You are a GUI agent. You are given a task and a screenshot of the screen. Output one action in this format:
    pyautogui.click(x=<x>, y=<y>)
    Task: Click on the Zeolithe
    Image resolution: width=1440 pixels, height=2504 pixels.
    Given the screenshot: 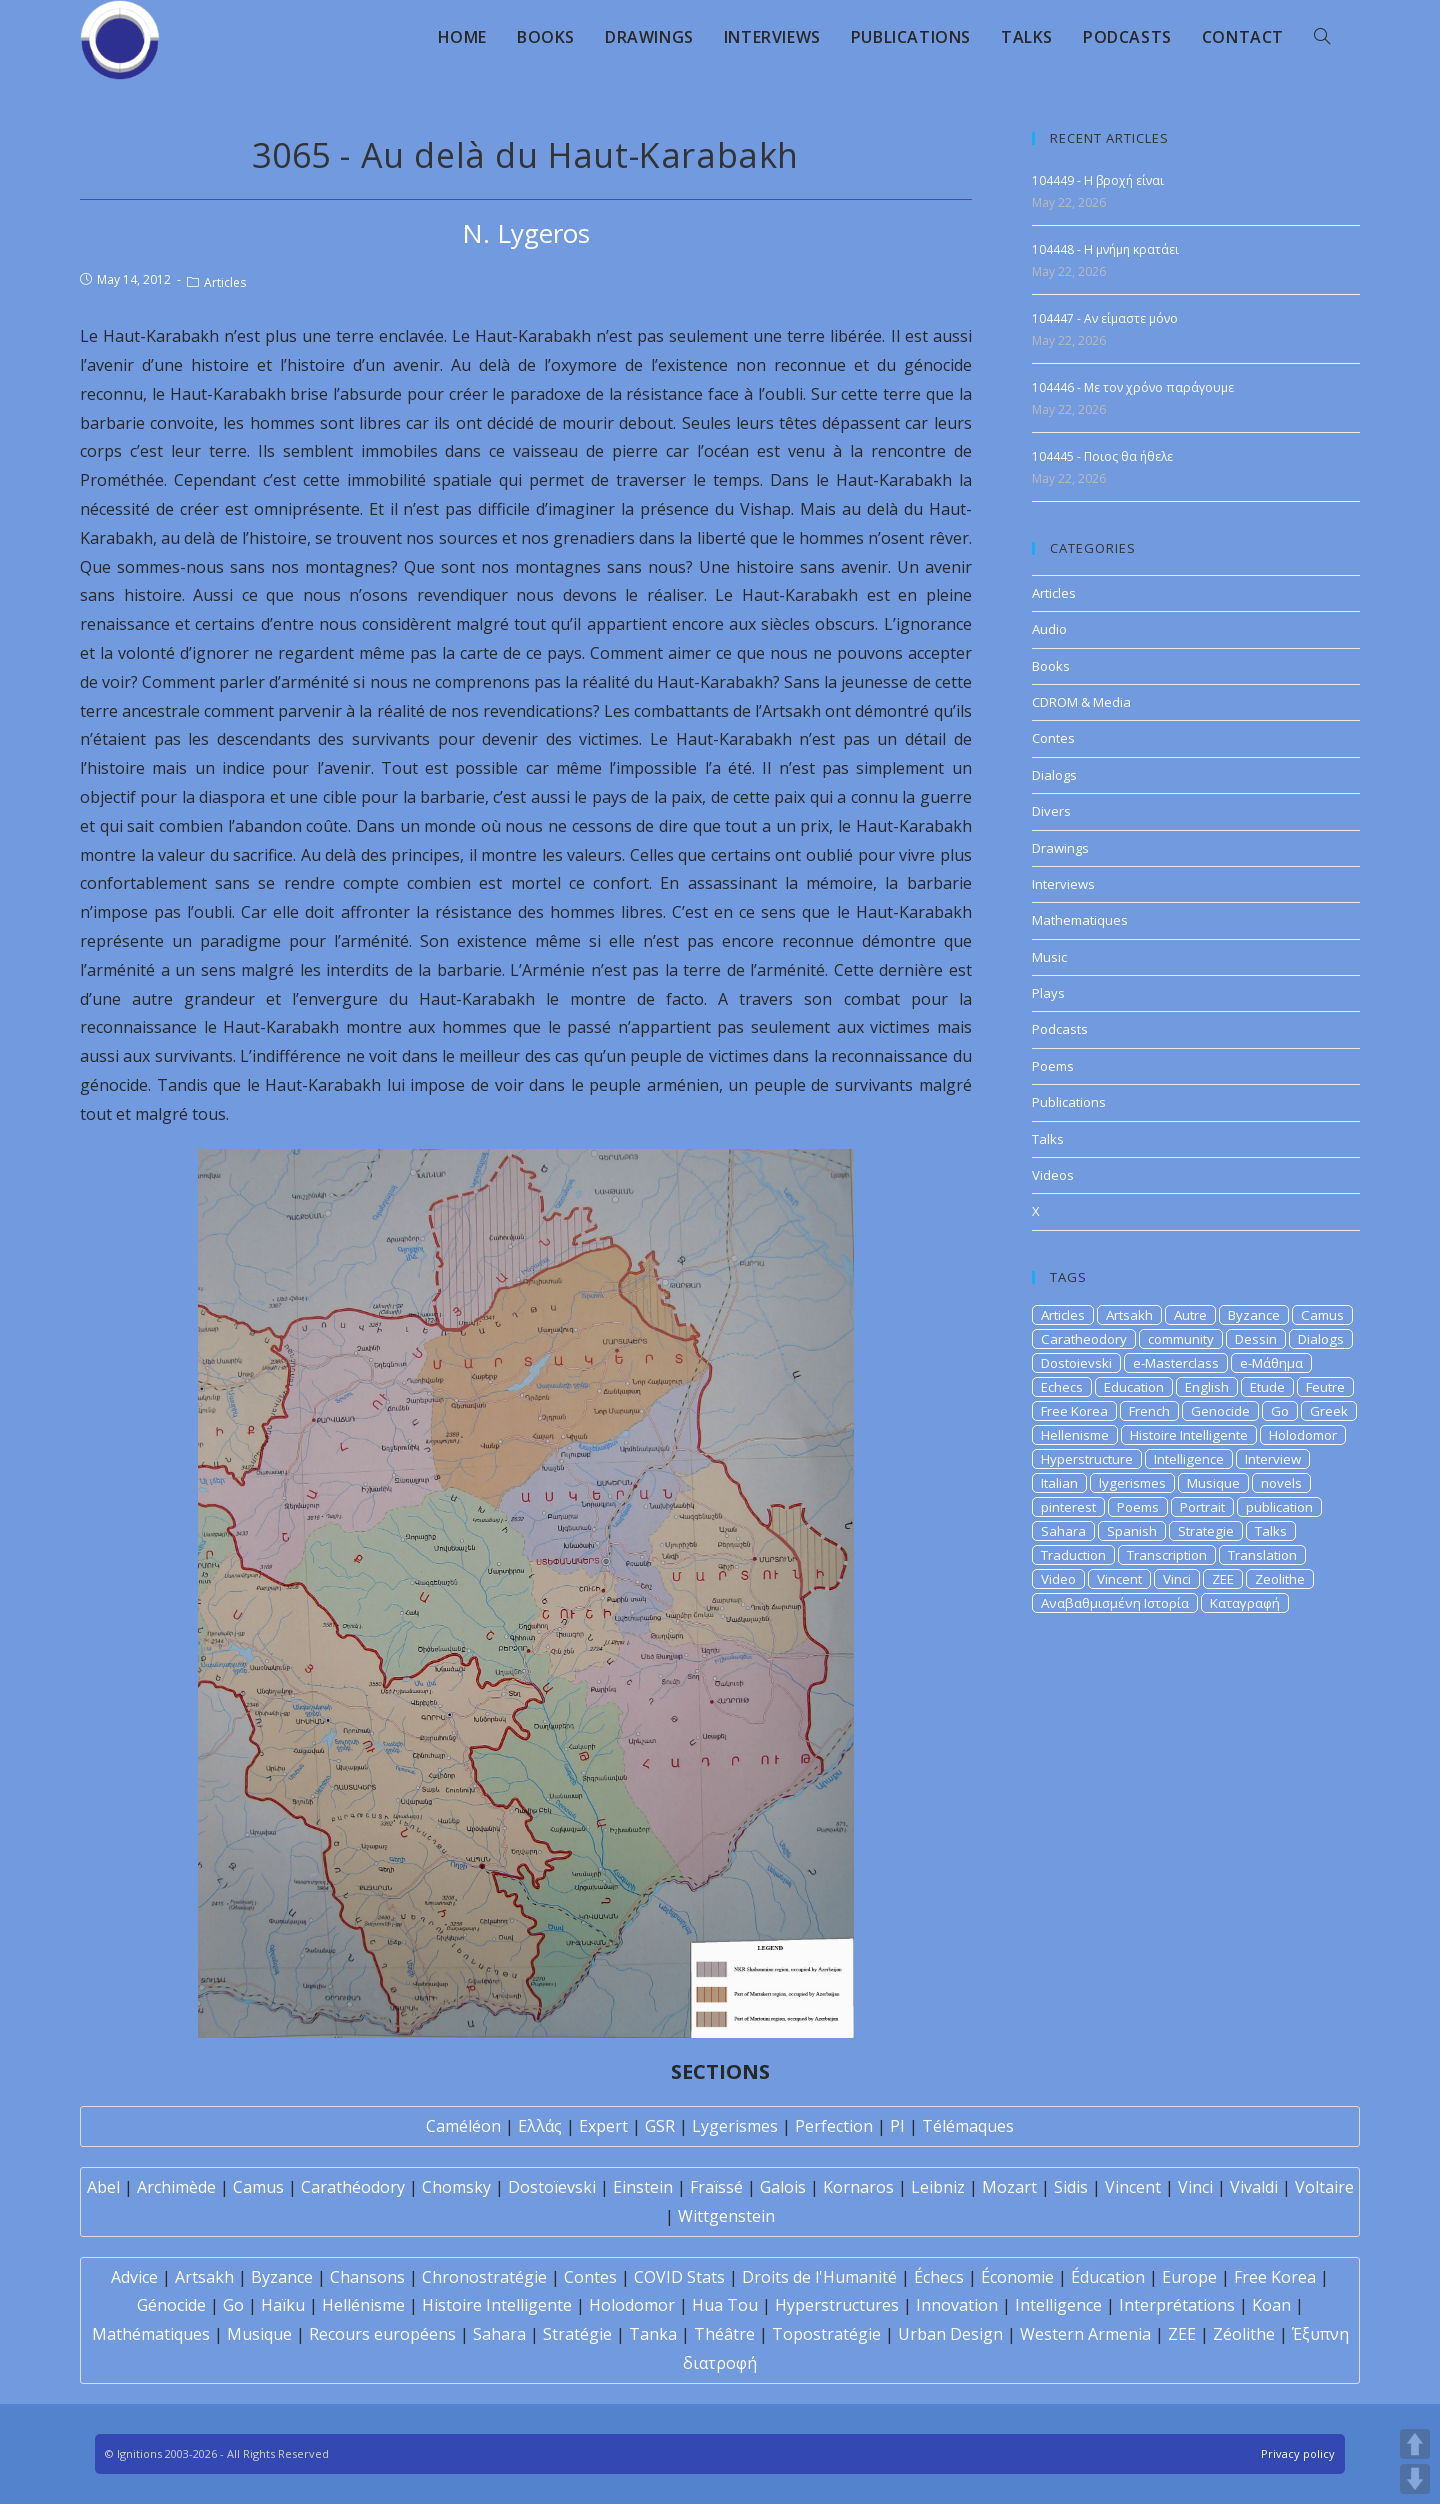 What is the action you would take?
    pyautogui.click(x=1280, y=1579)
    